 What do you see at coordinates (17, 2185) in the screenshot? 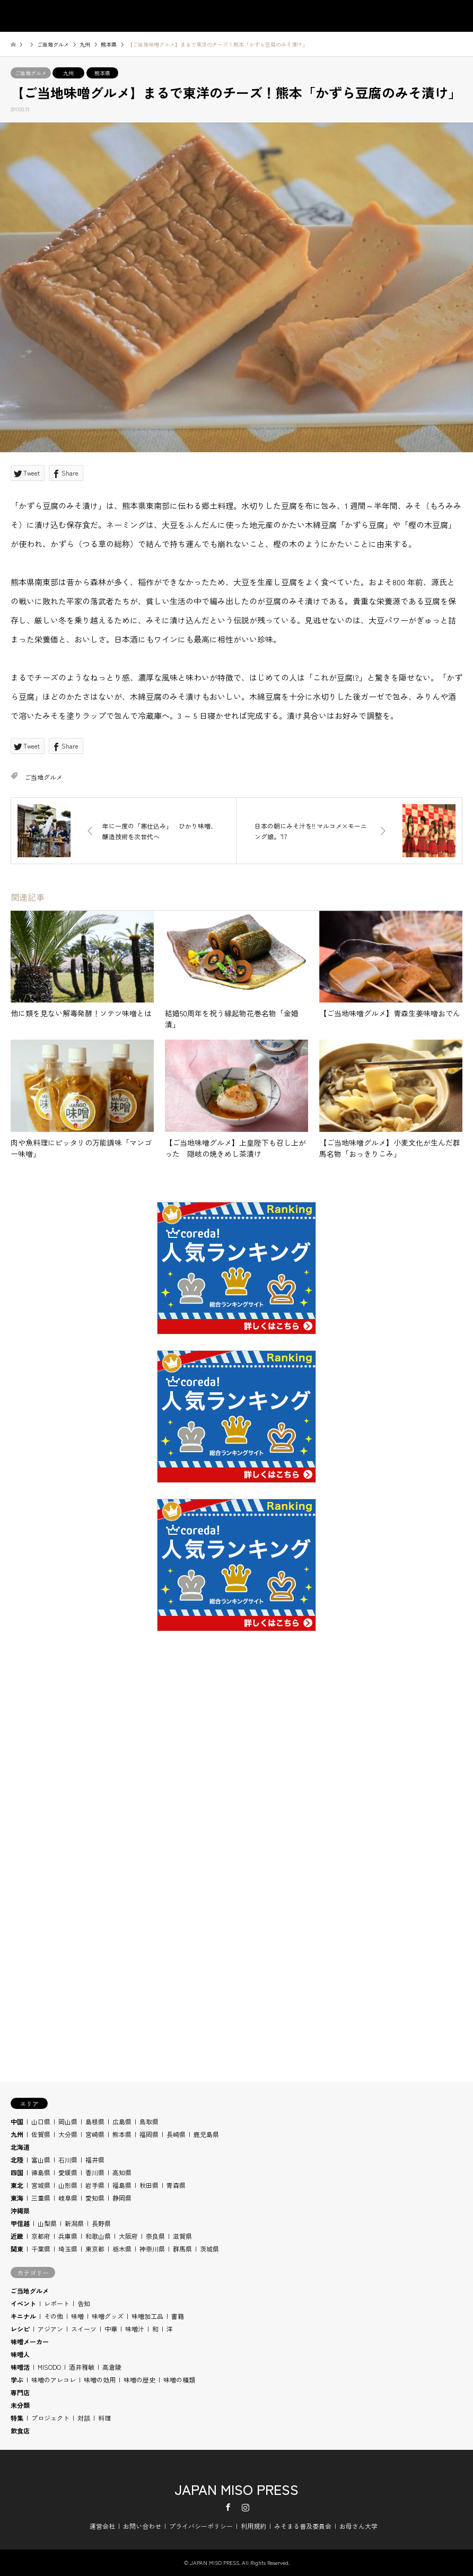
I see `東北` at bounding box center [17, 2185].